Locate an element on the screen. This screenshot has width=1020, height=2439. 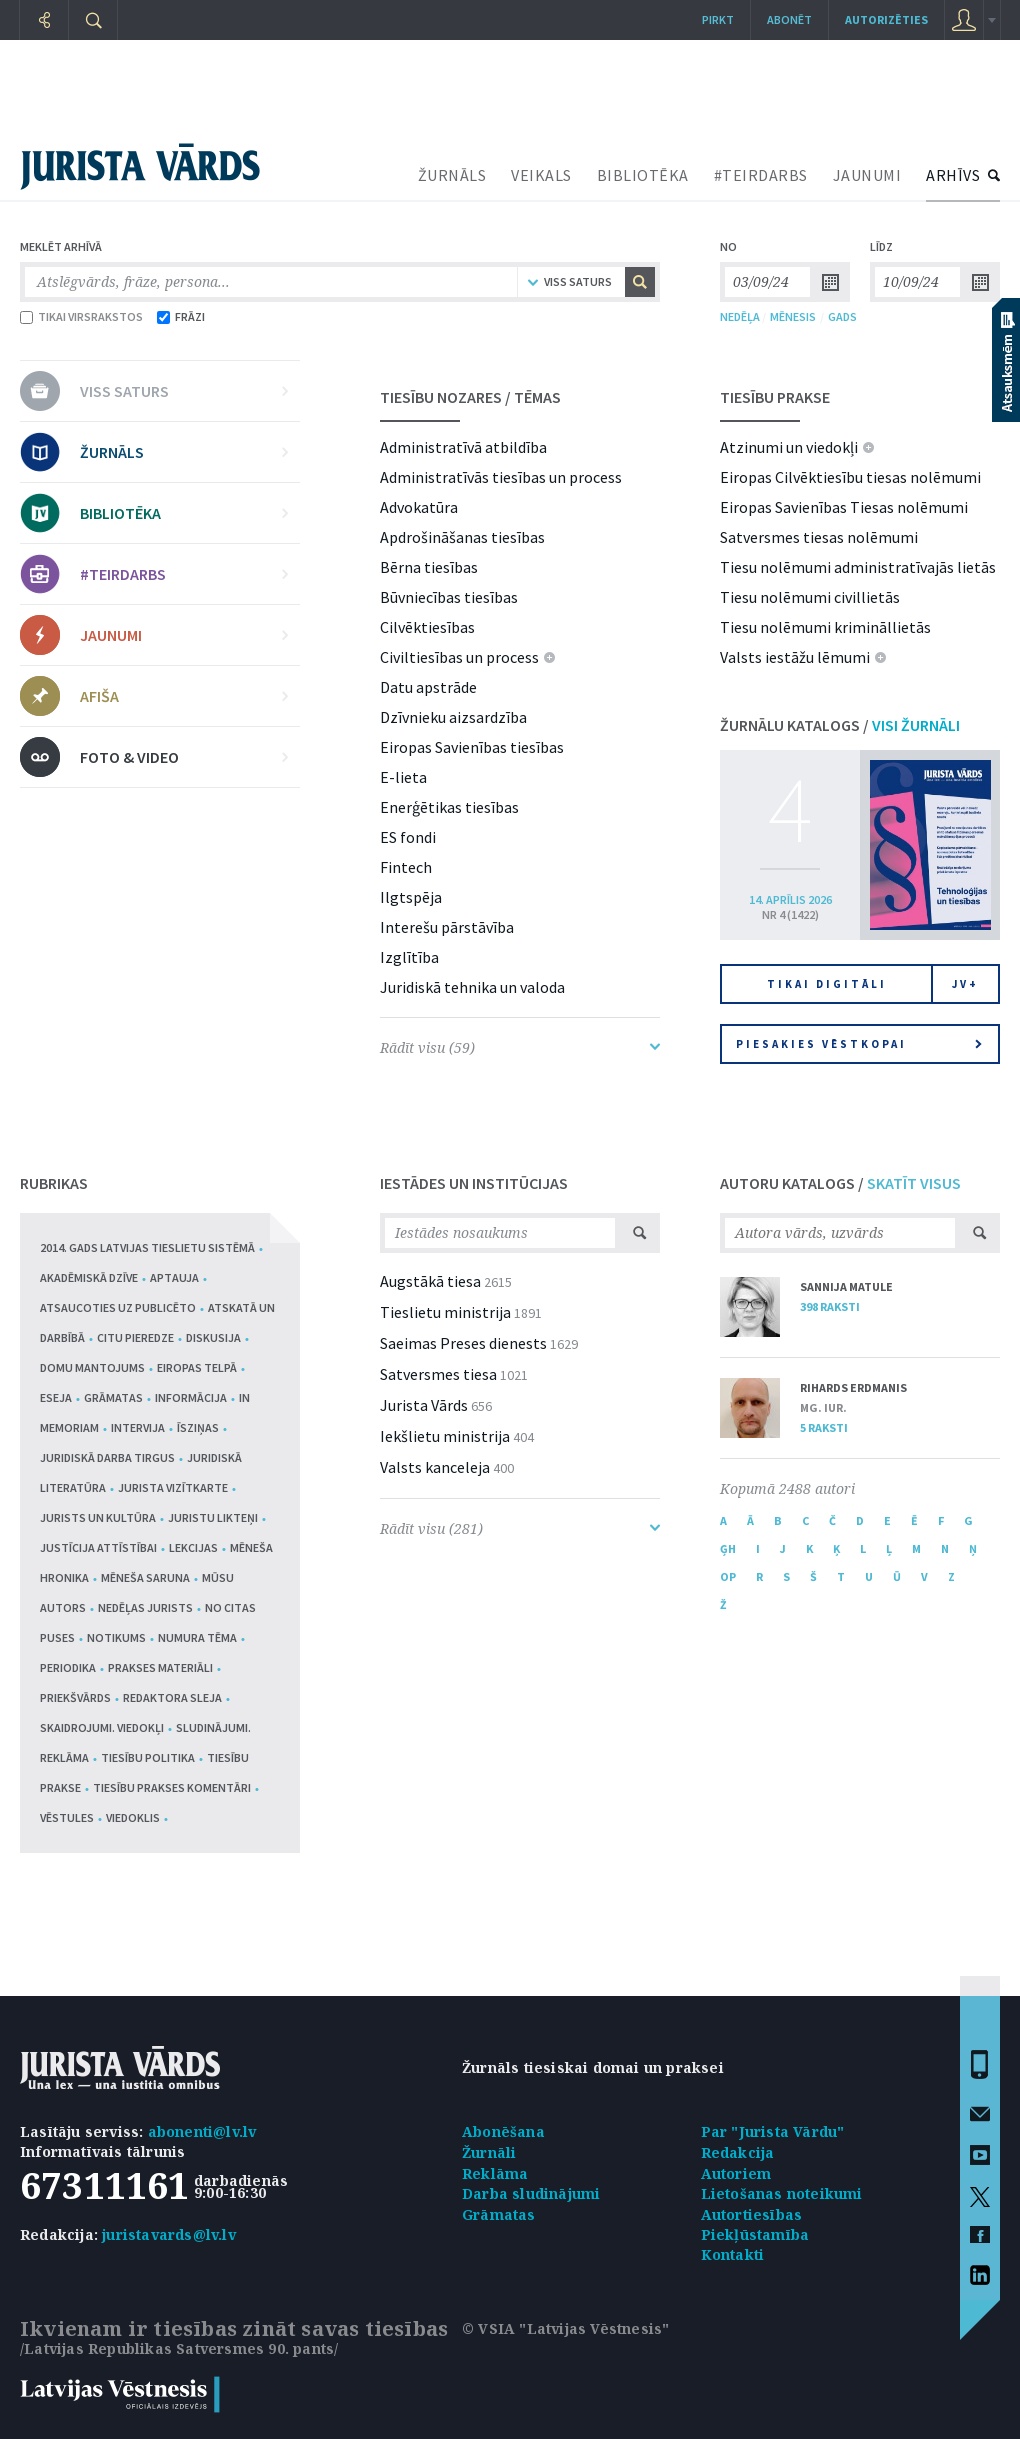
Tiesību prakses komentāri is located at coordinates (172, 1787).